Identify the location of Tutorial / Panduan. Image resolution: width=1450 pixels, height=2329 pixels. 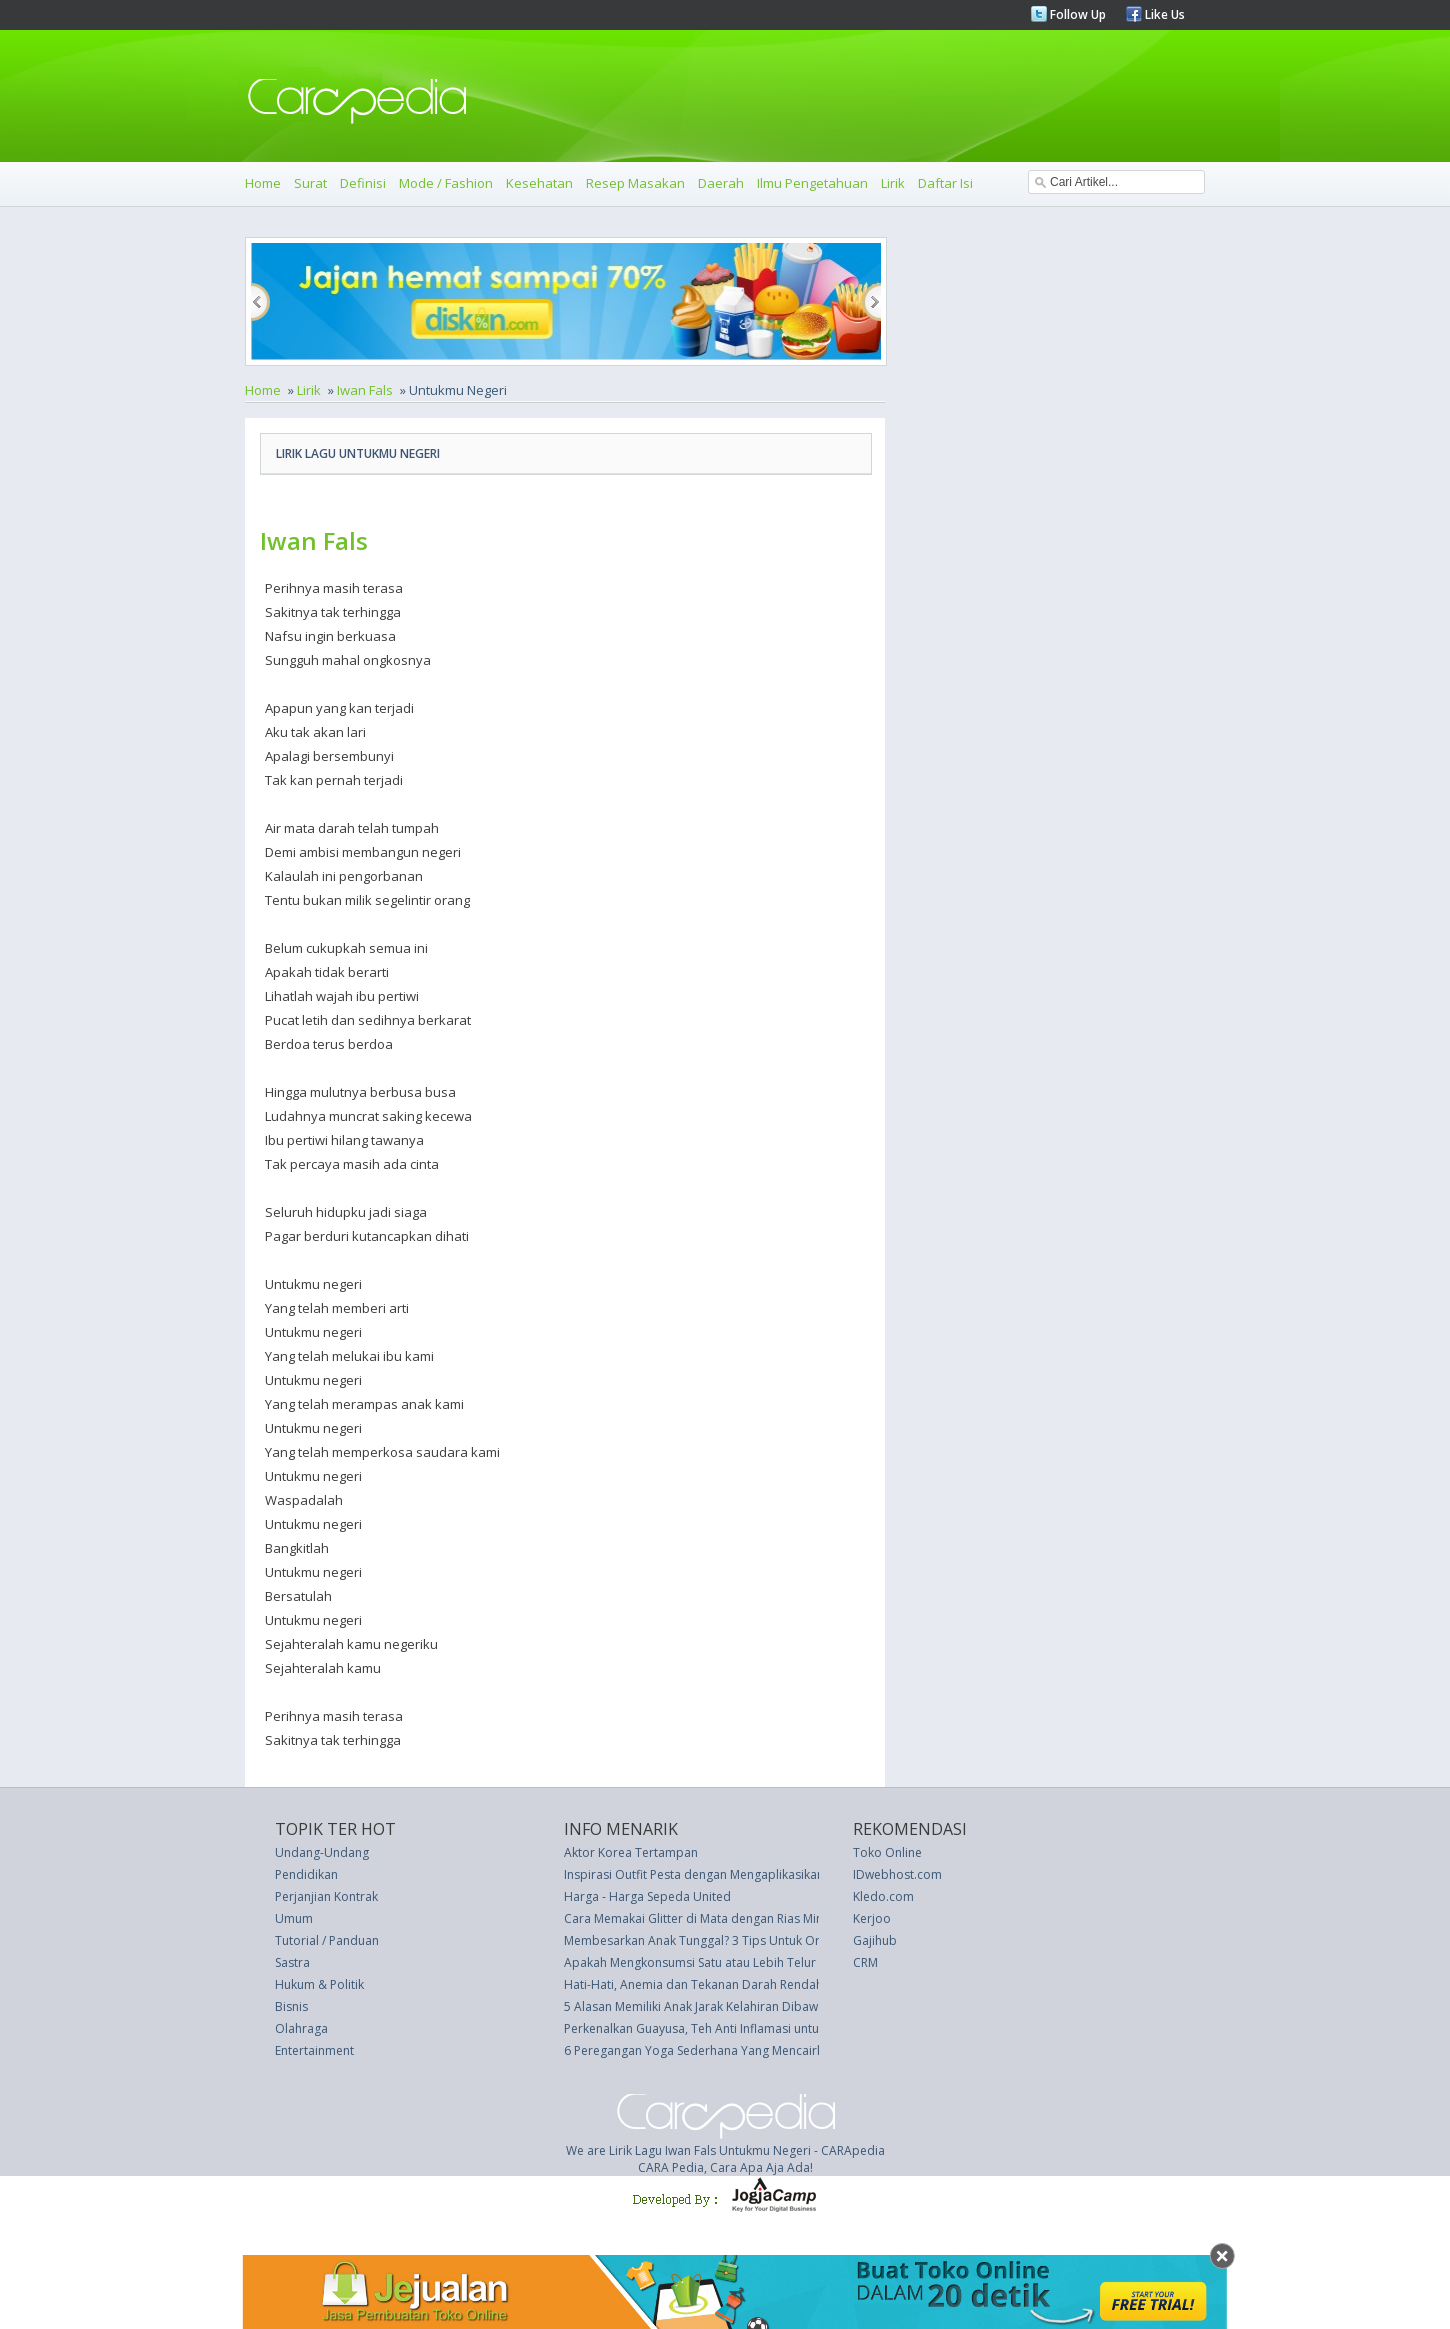
(327, 1940).